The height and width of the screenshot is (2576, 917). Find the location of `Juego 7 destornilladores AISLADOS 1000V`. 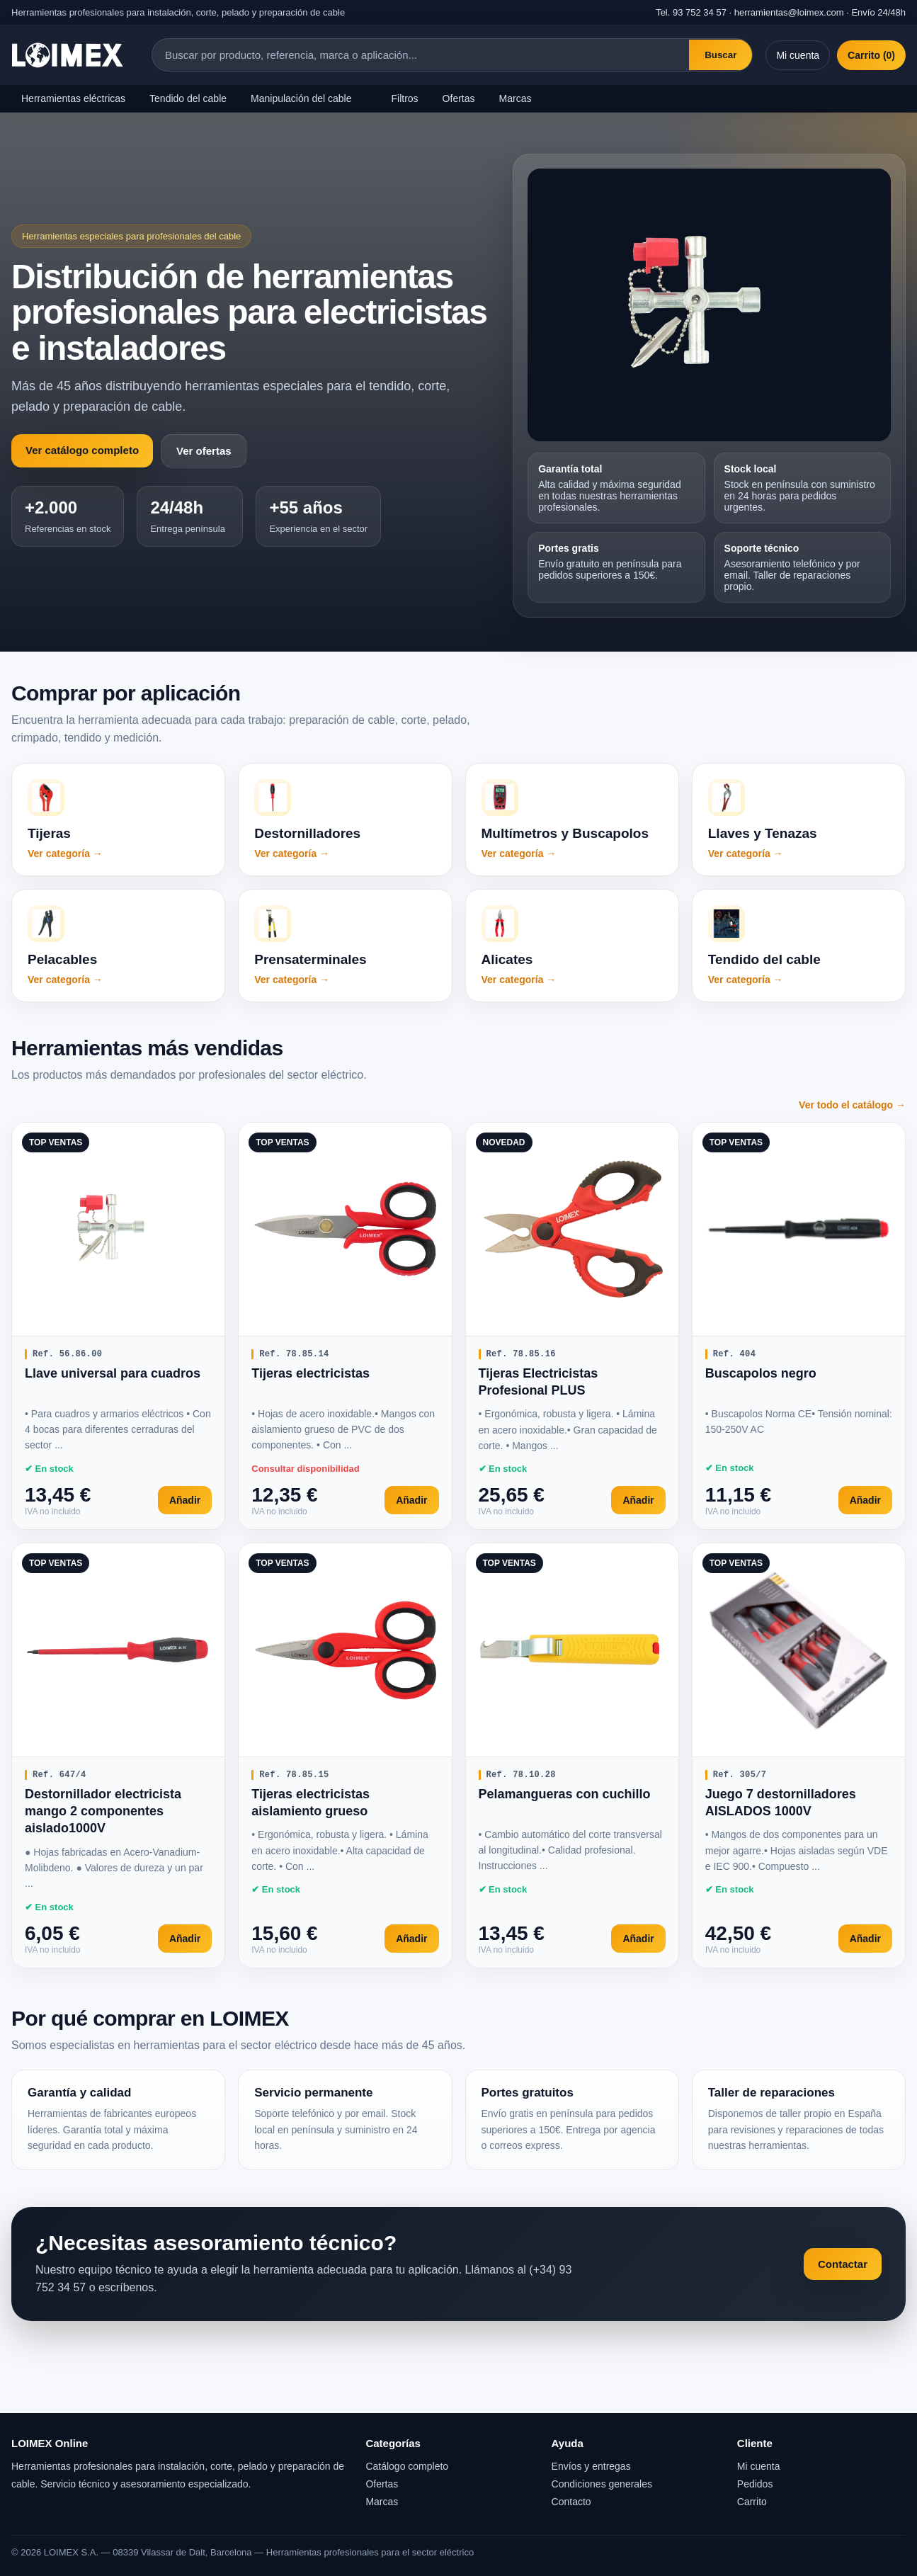

Juego 7 destornilladores AISLADOS 1000V is located at coordinates (780, 1802).